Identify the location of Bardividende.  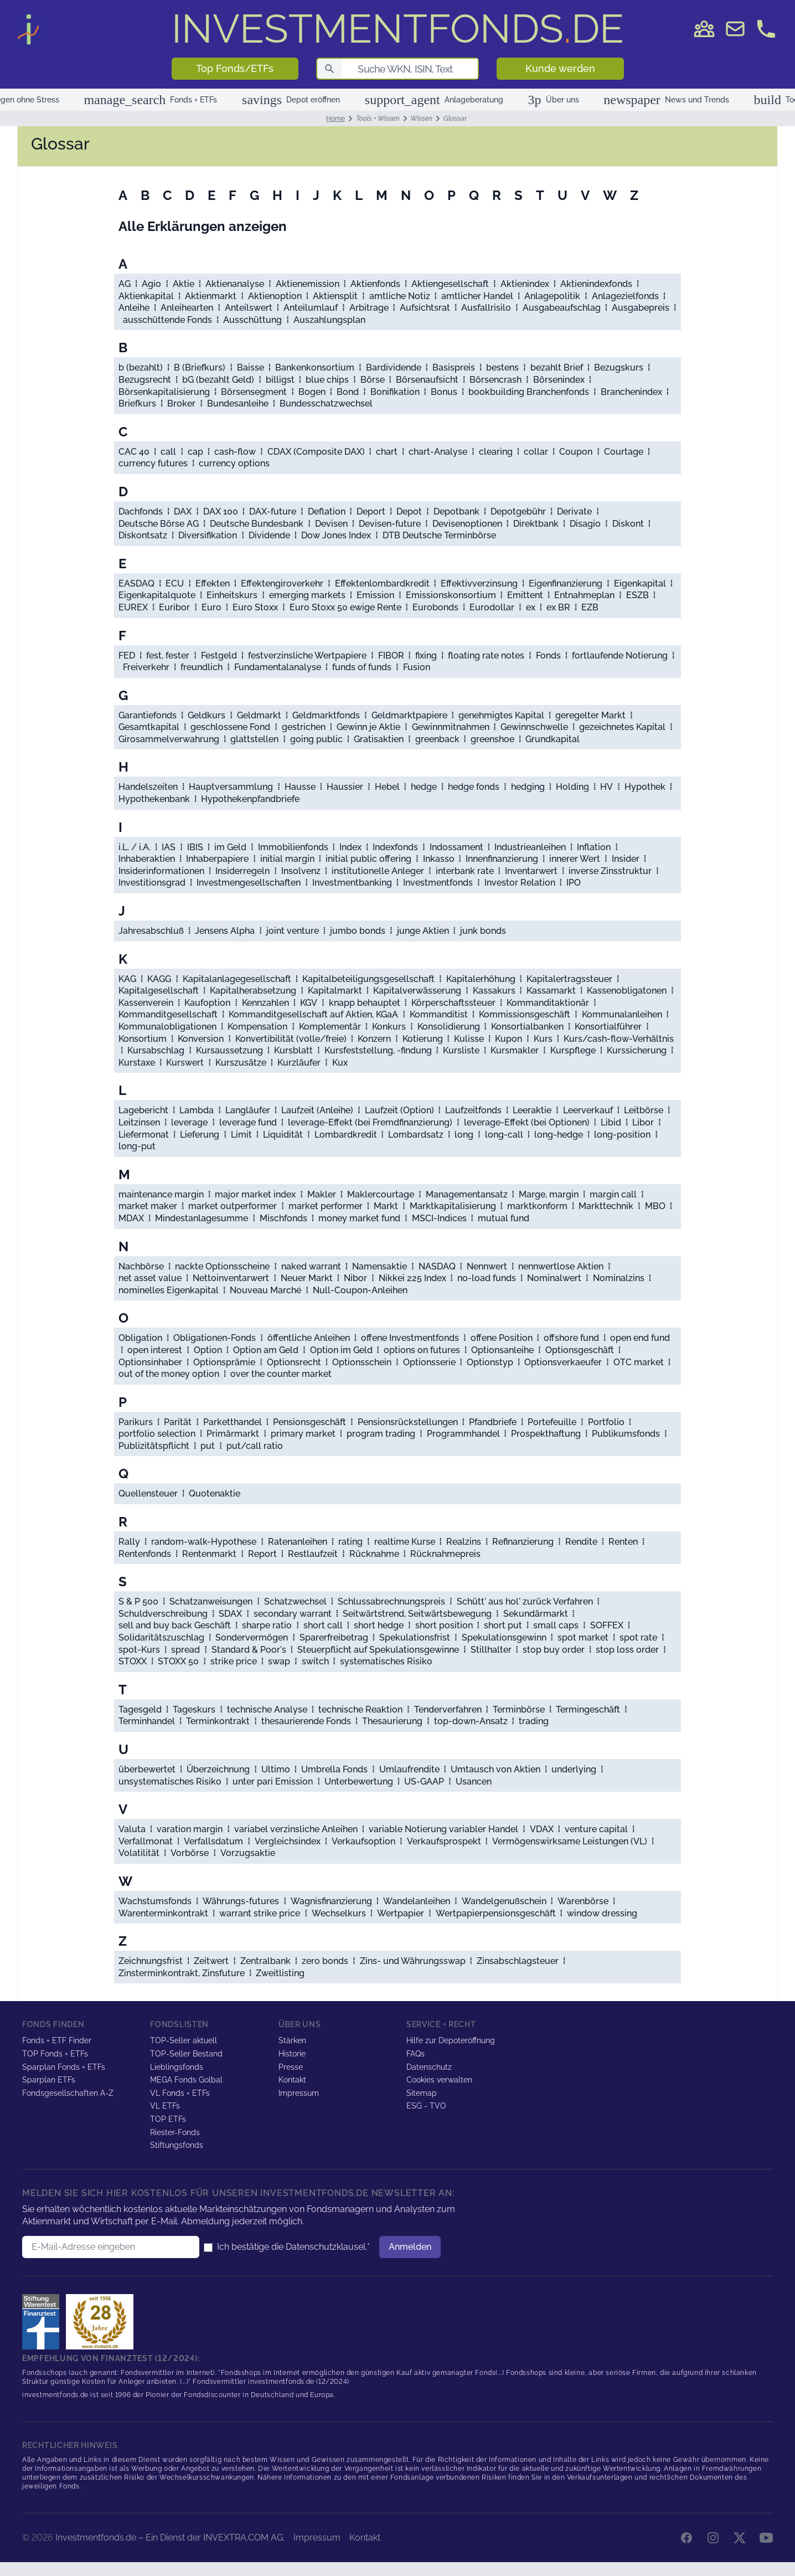
(393, 367).